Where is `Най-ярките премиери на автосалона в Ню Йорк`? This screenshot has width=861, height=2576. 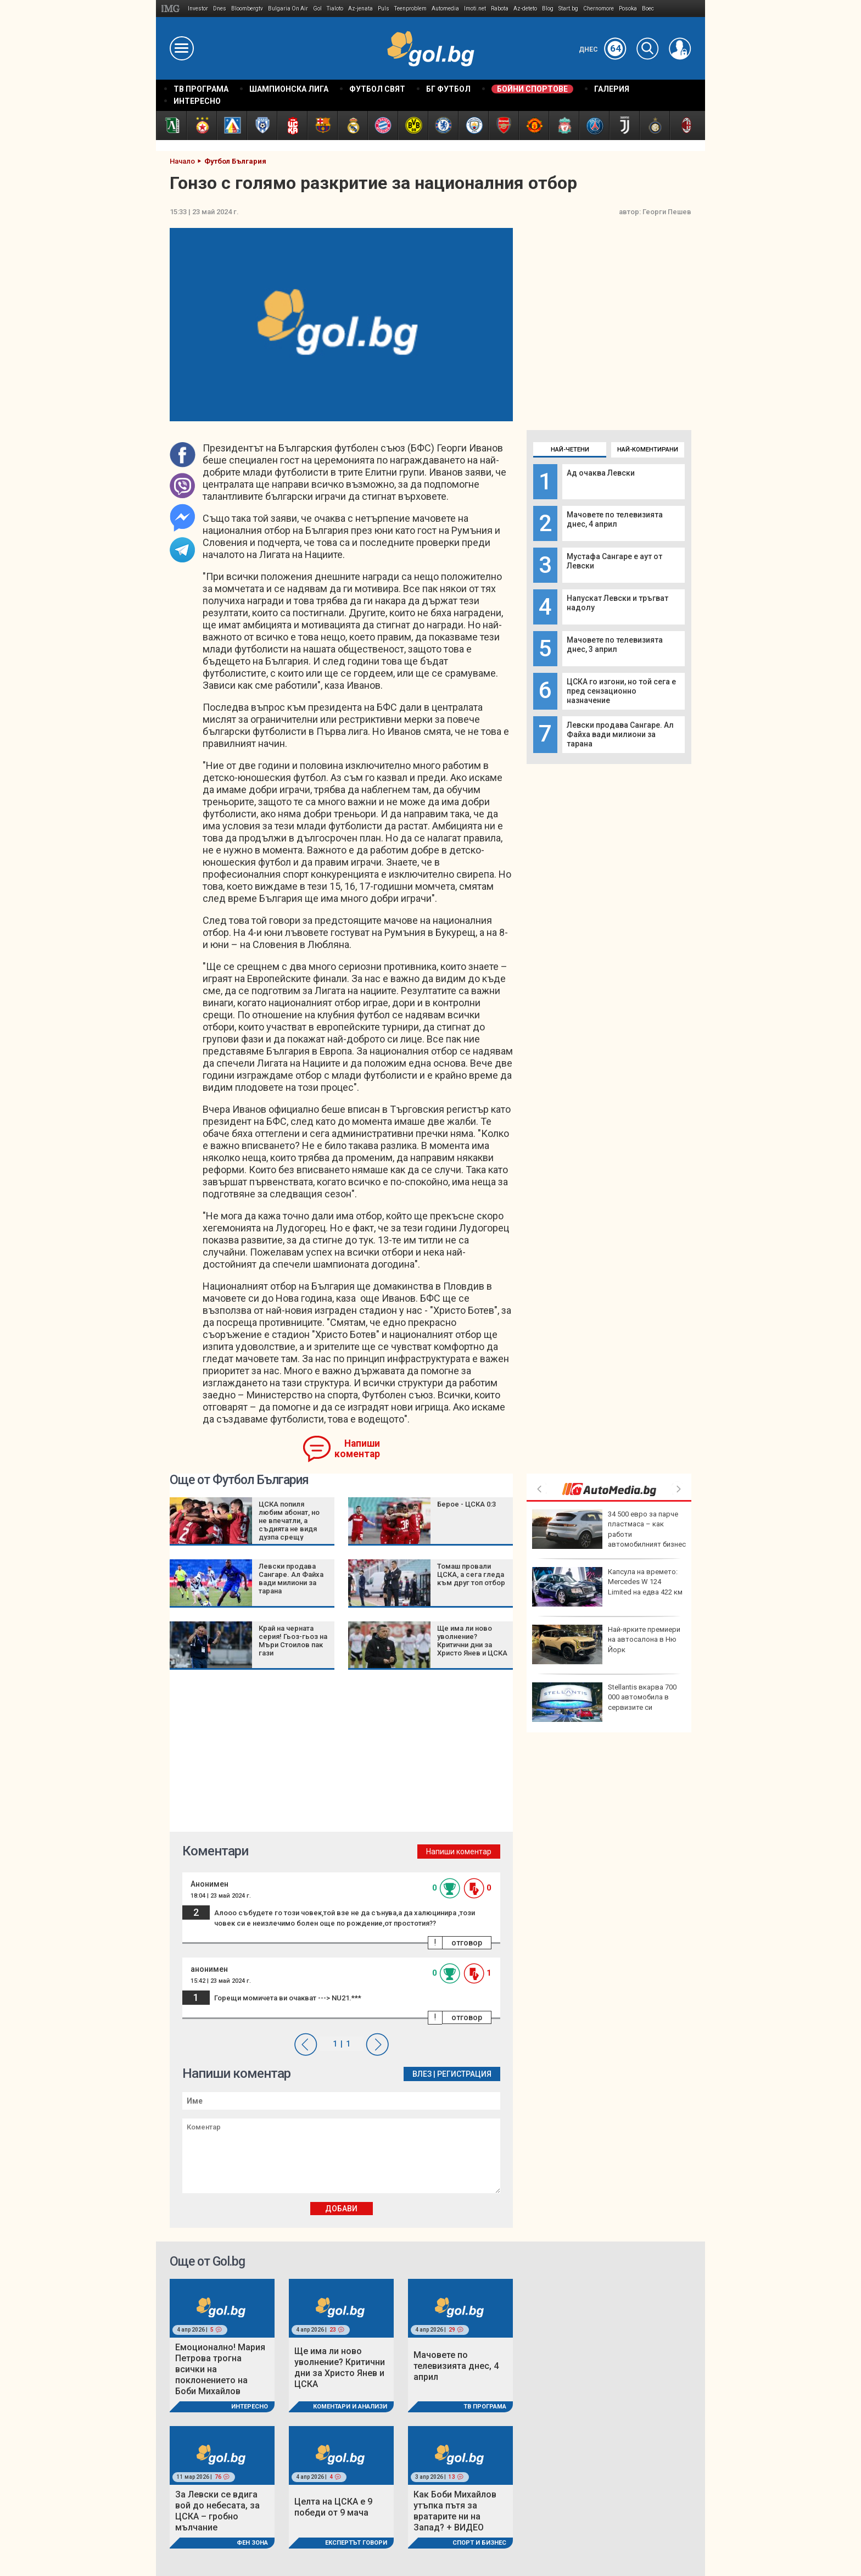 Най-ярките премиери на автосалона в Ню Йорк is located at coordinates (606, 1644).